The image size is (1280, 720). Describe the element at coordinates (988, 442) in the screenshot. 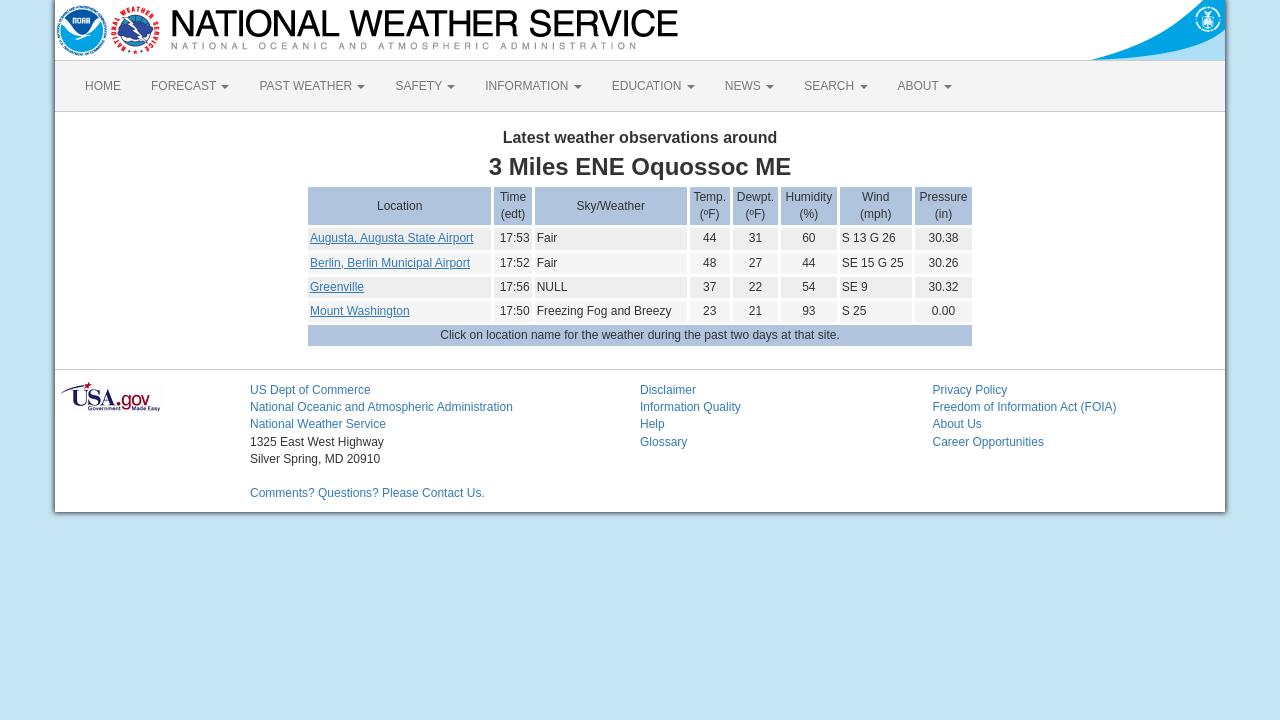

I see `Career Opportunities` at that location.